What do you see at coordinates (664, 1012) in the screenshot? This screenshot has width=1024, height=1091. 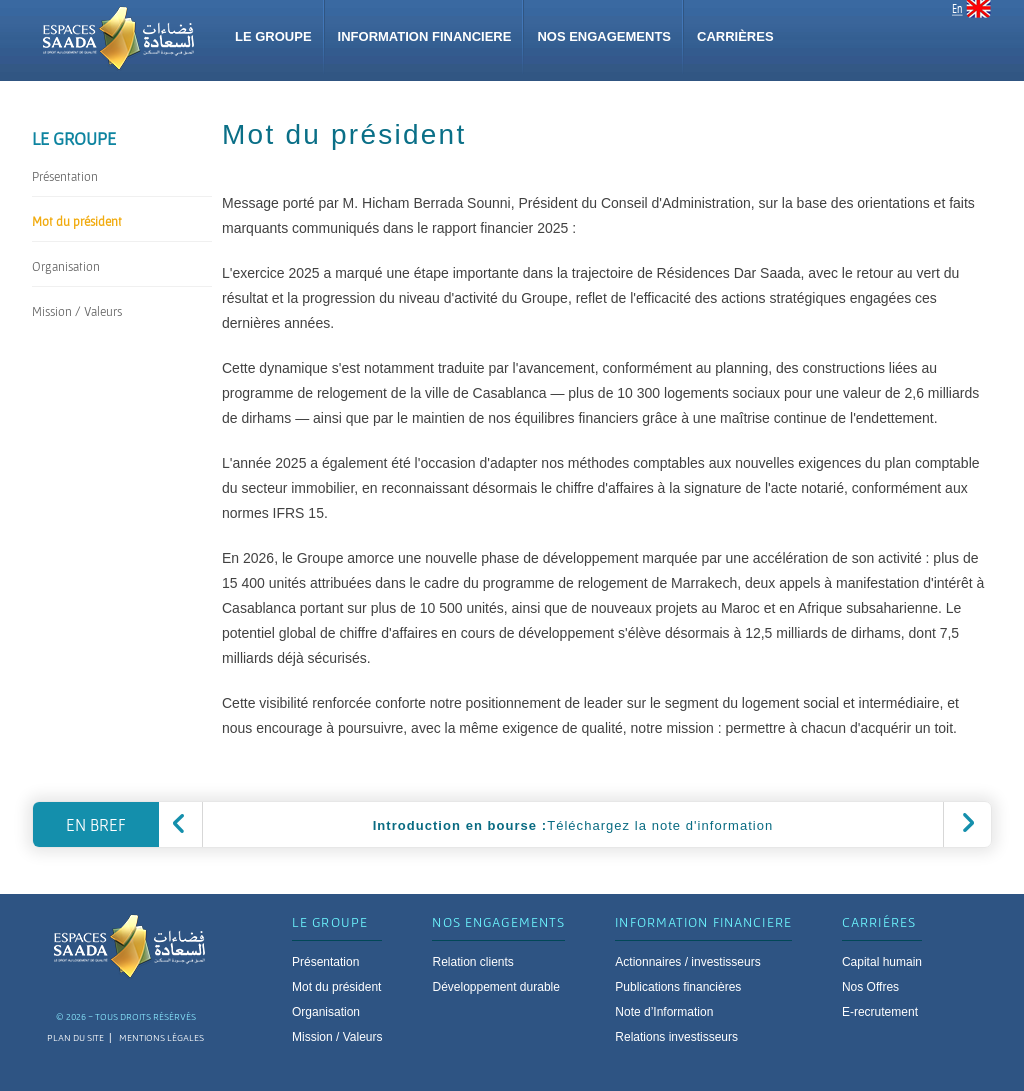 I see `Note d’Information` at bounding box center [664, 1012].